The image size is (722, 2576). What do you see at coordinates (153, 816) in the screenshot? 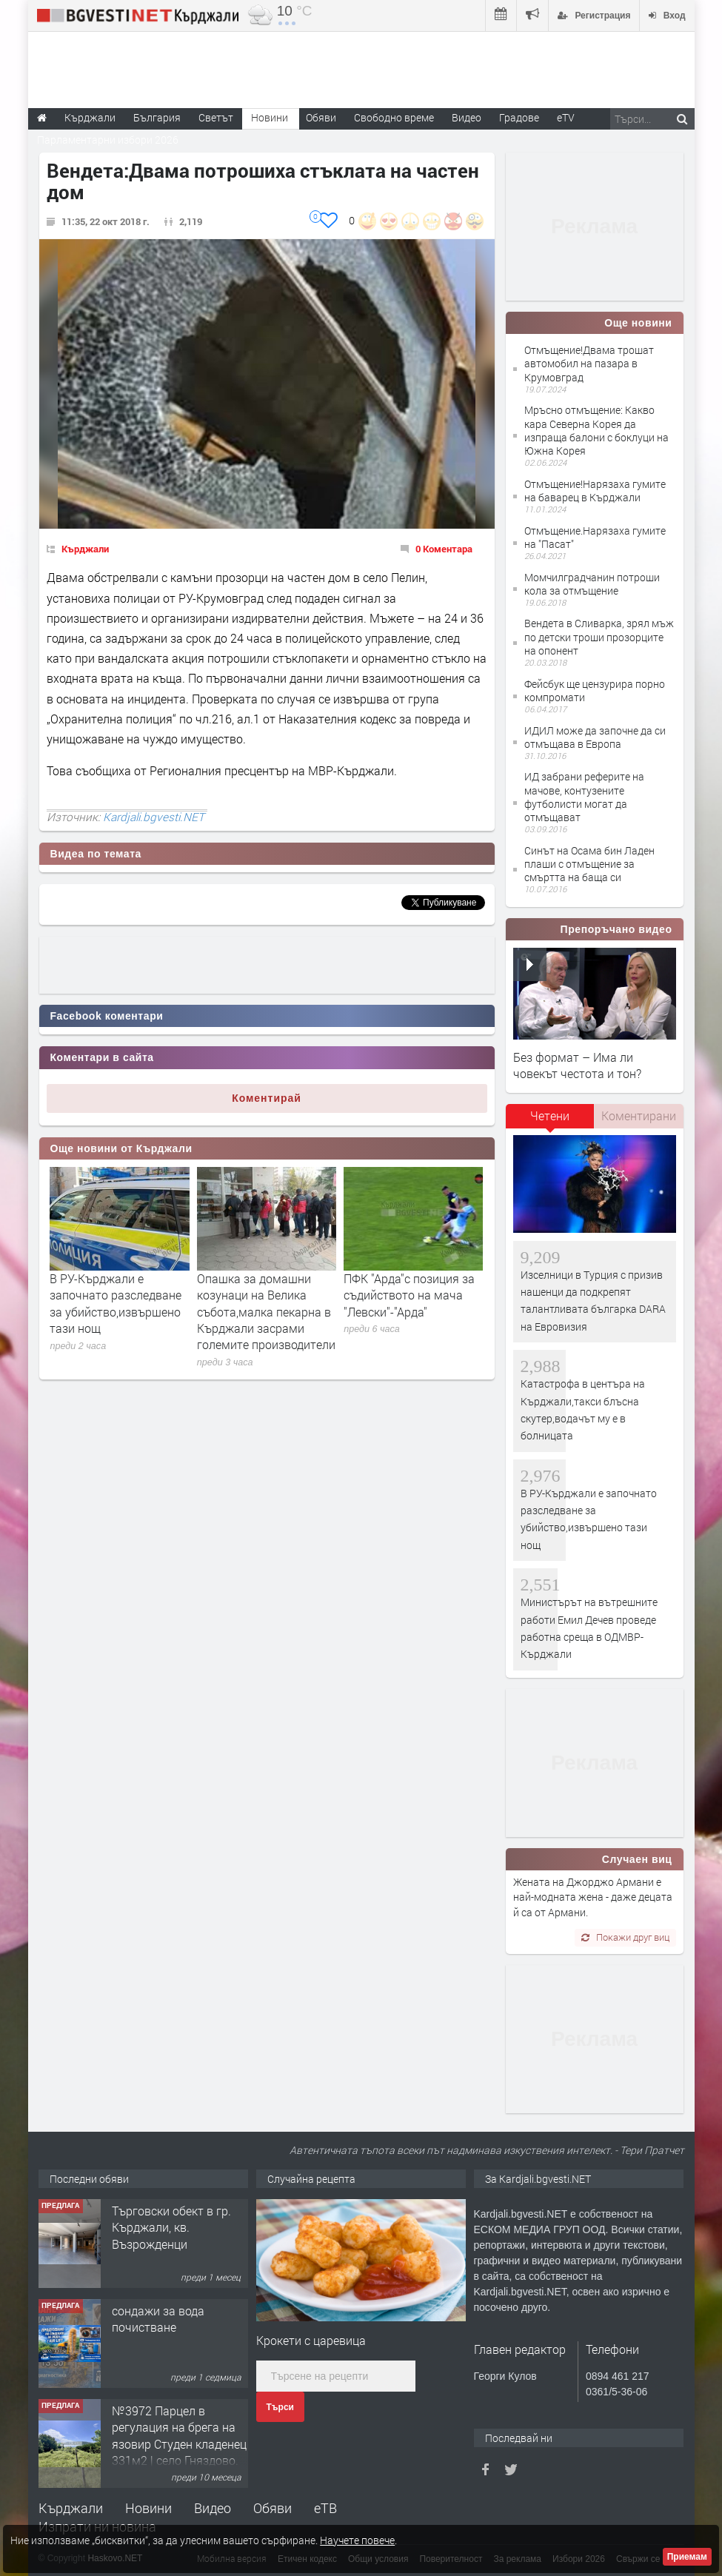
I see `Kardjali.bgvesti.NET` at bounding box center [153, 816].